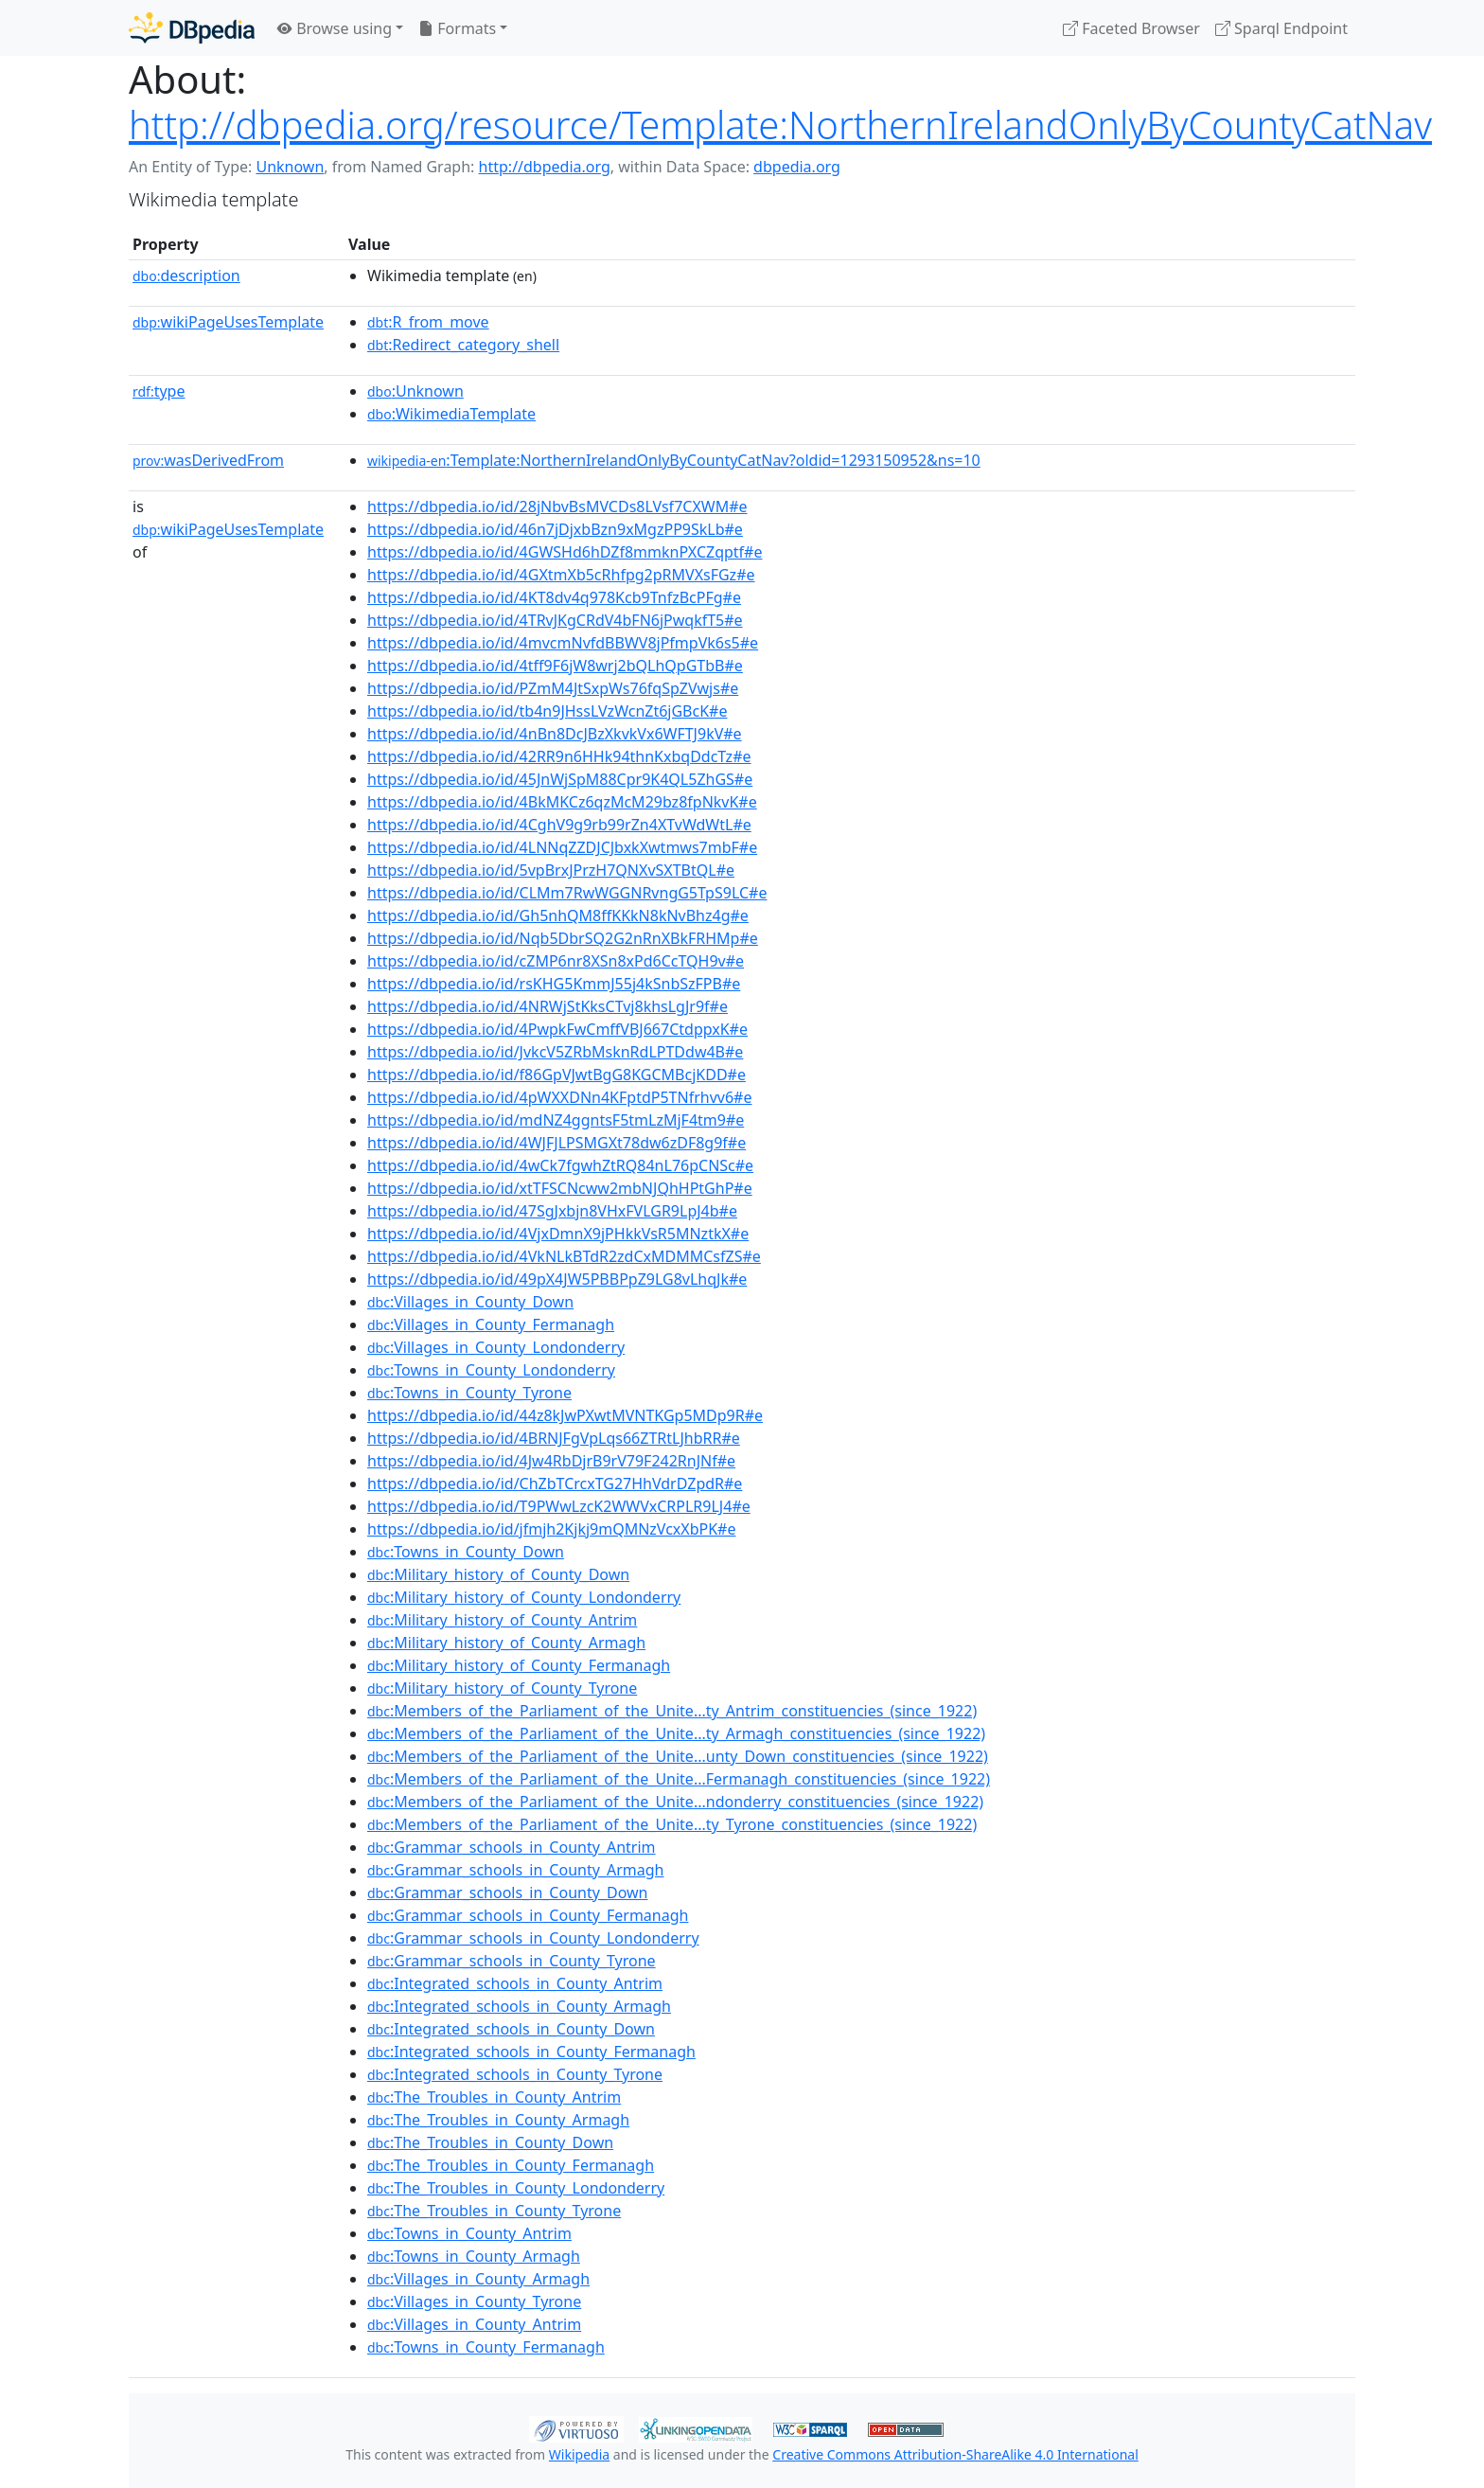 The image size is (1484, 2488). Describe the element at coordinates (564, 1256) in the screenshot. I see `https://dbpedia.io/id/4VkNLkBTdR2zdCxMDMMCsfZS#e` at that location.